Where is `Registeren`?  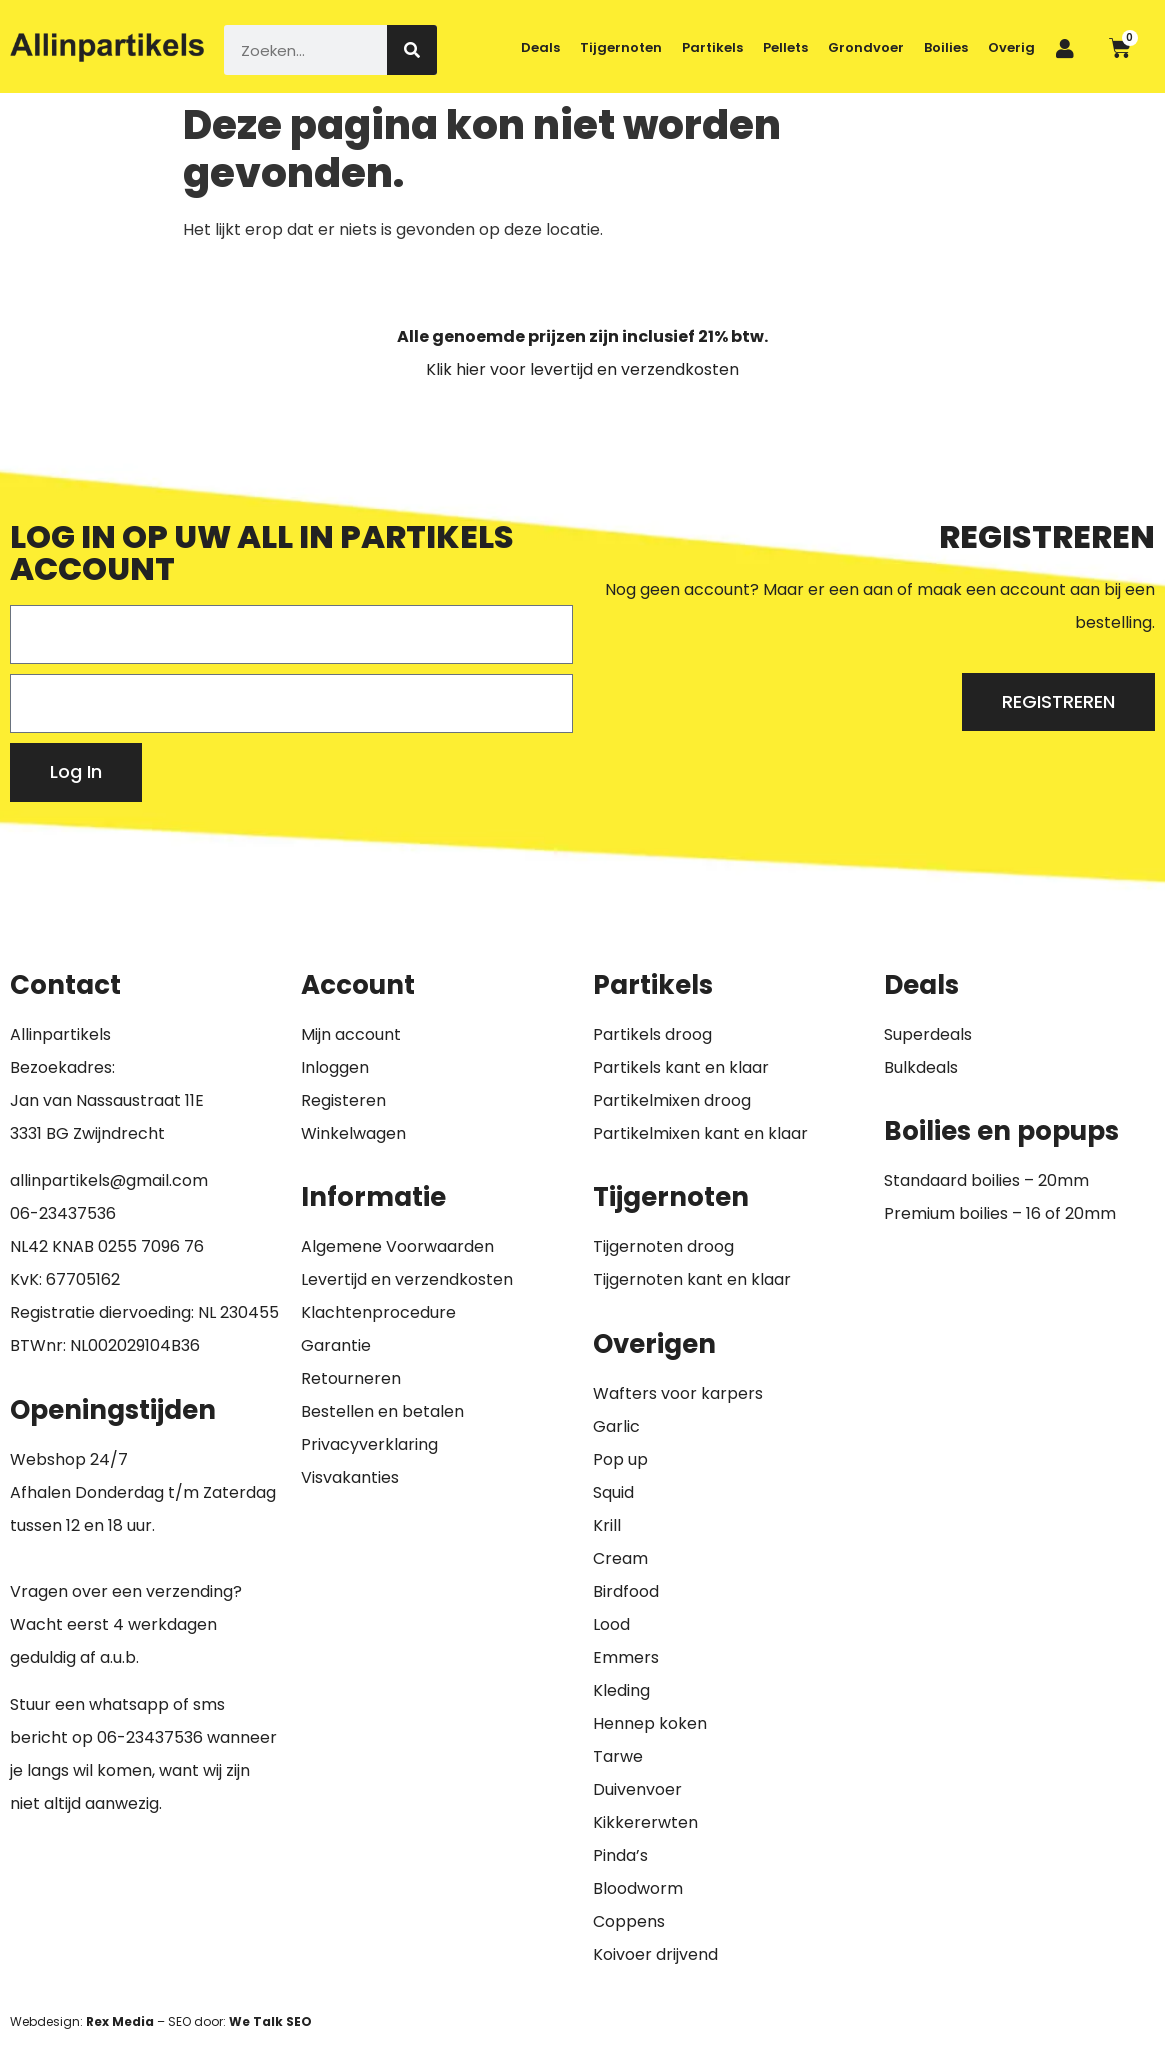 Registeren is located at coordinates (343, 1100).